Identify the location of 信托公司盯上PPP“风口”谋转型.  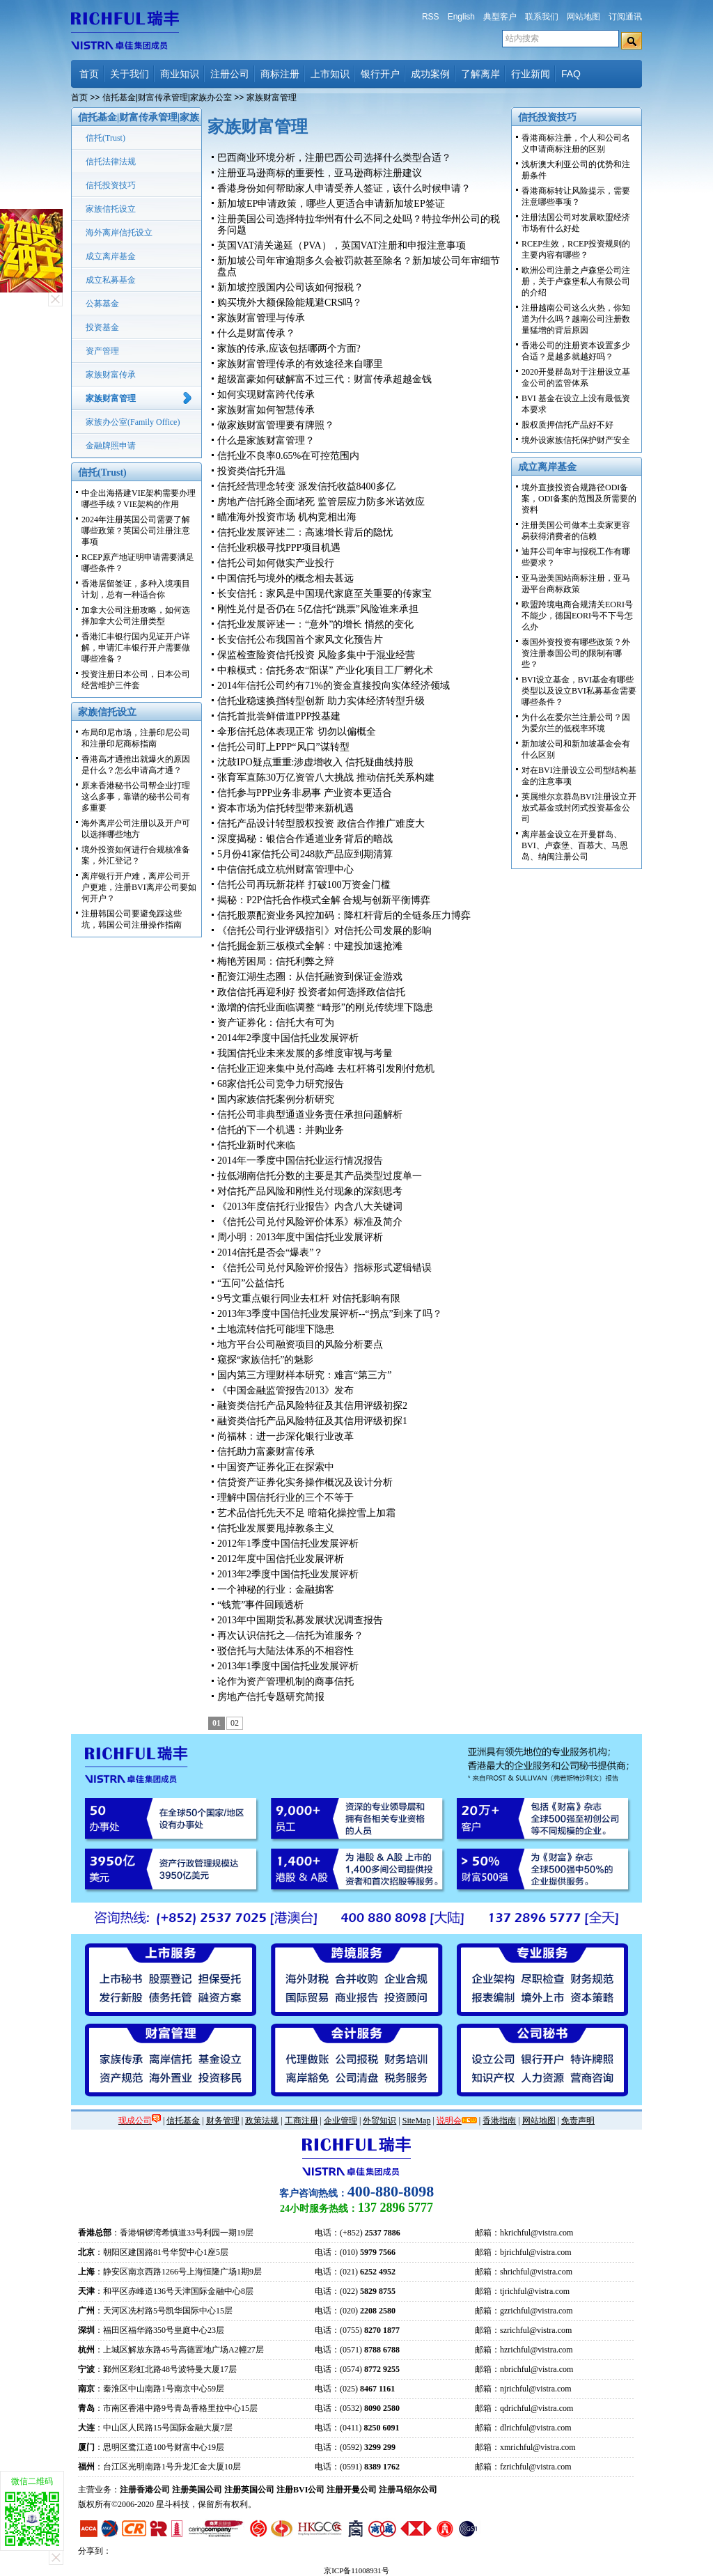
(283, 747).